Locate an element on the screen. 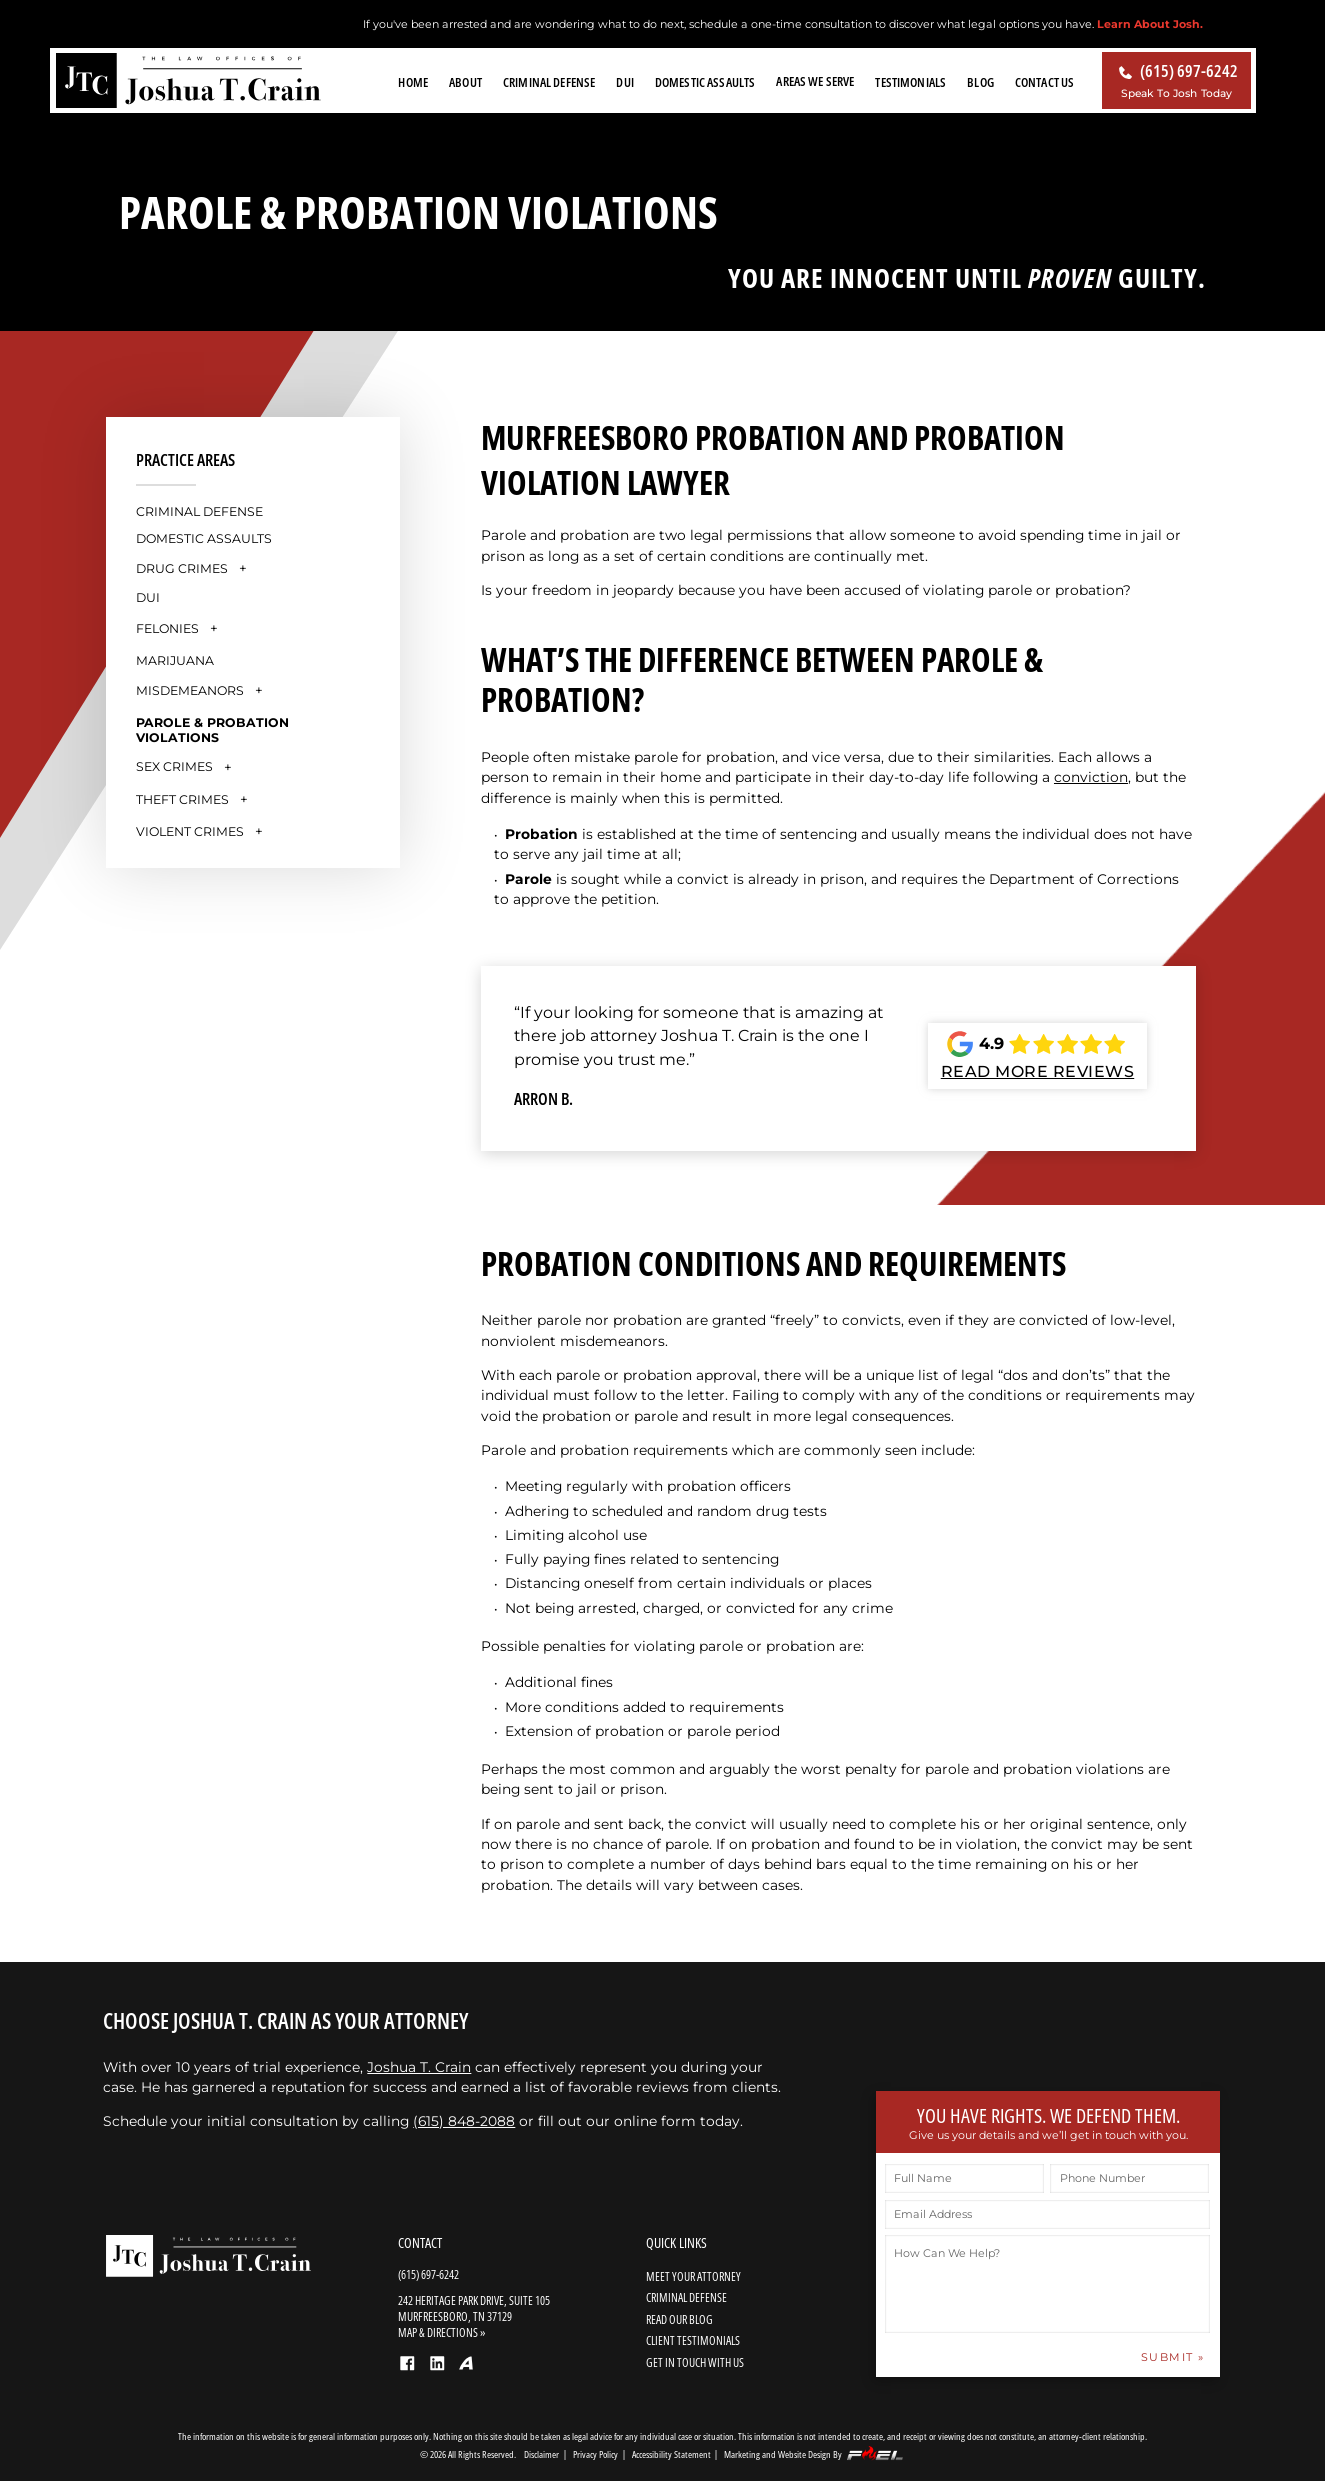 The width and height of the screenshot is (1325, 2481). MEET YOUR ATTORNEY is located at coordinates (693, 2276).